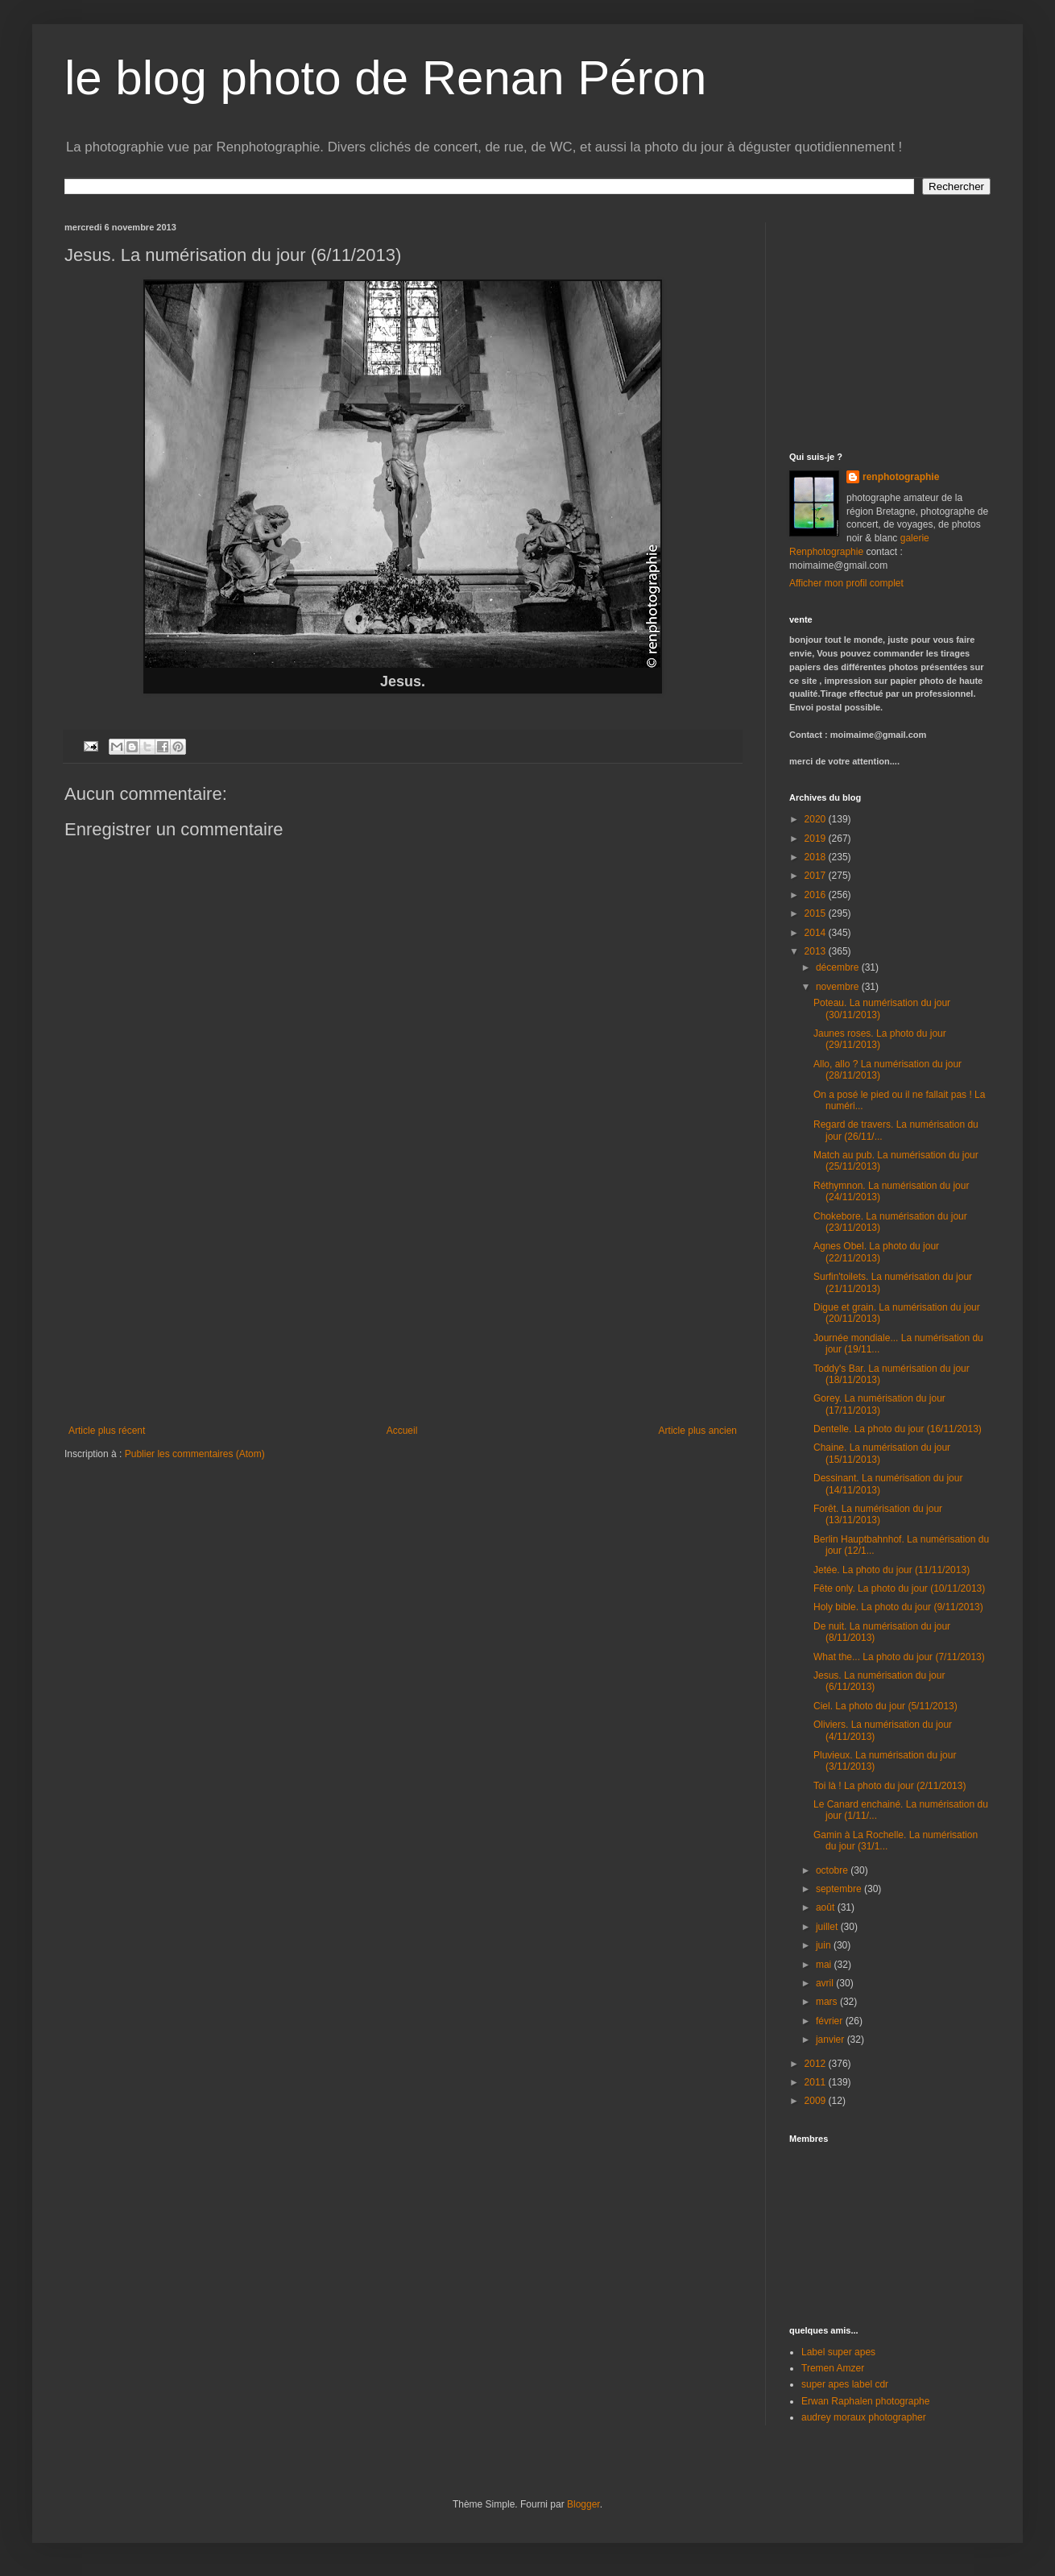 The image size is (1055, 2576). Describe the element at coordinates (898, 1607) in the screenshot. I see `Holy bible. La photo du jour (9/11/2013)` at that location.